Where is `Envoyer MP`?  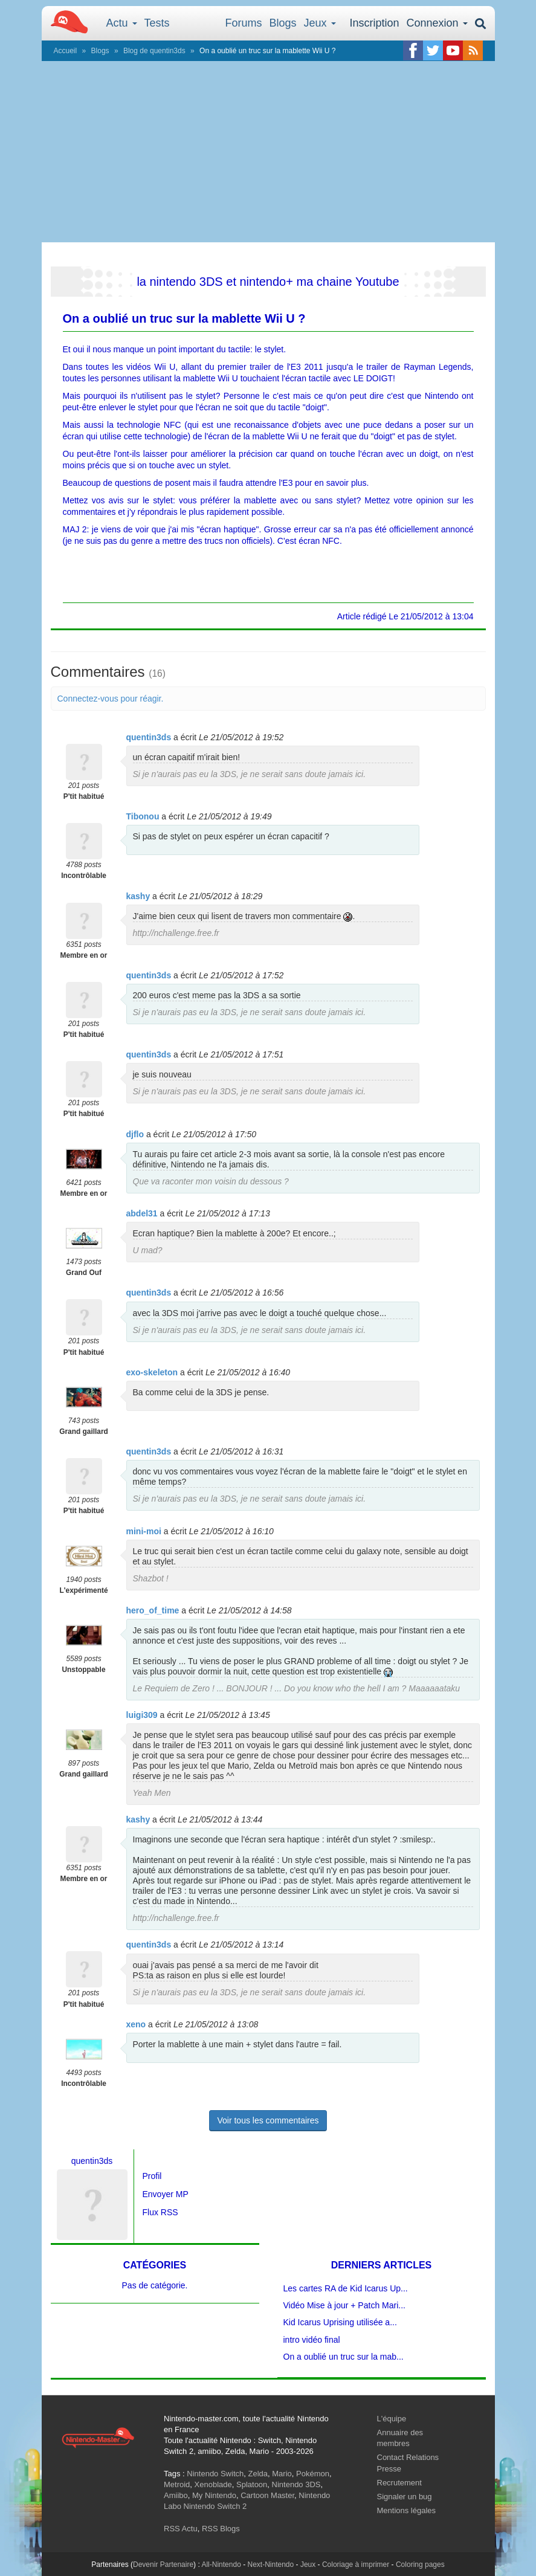
Envoyer MP is located at coordinates (166, 2194).